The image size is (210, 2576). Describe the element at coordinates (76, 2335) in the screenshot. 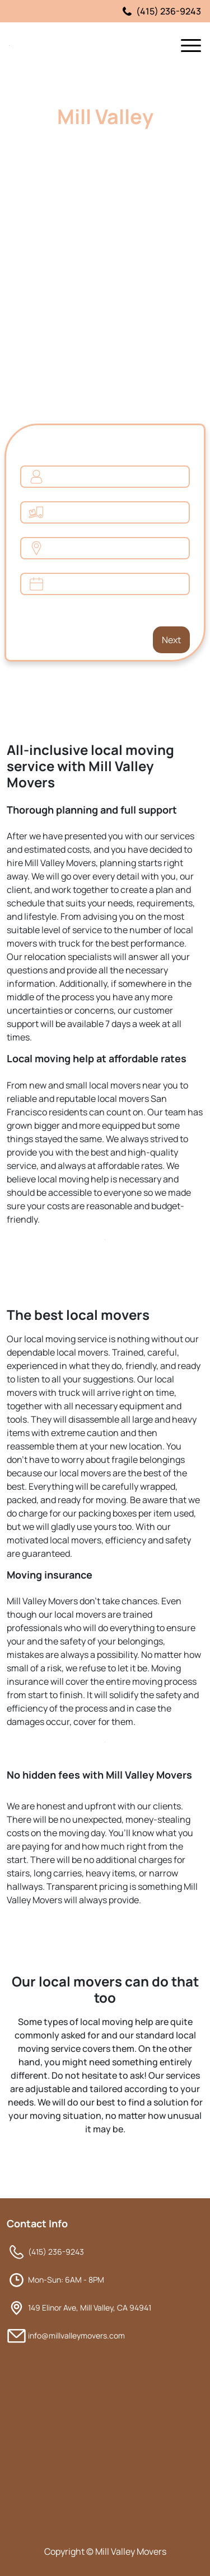

I see `info@millvalleymovers.com` at that location.